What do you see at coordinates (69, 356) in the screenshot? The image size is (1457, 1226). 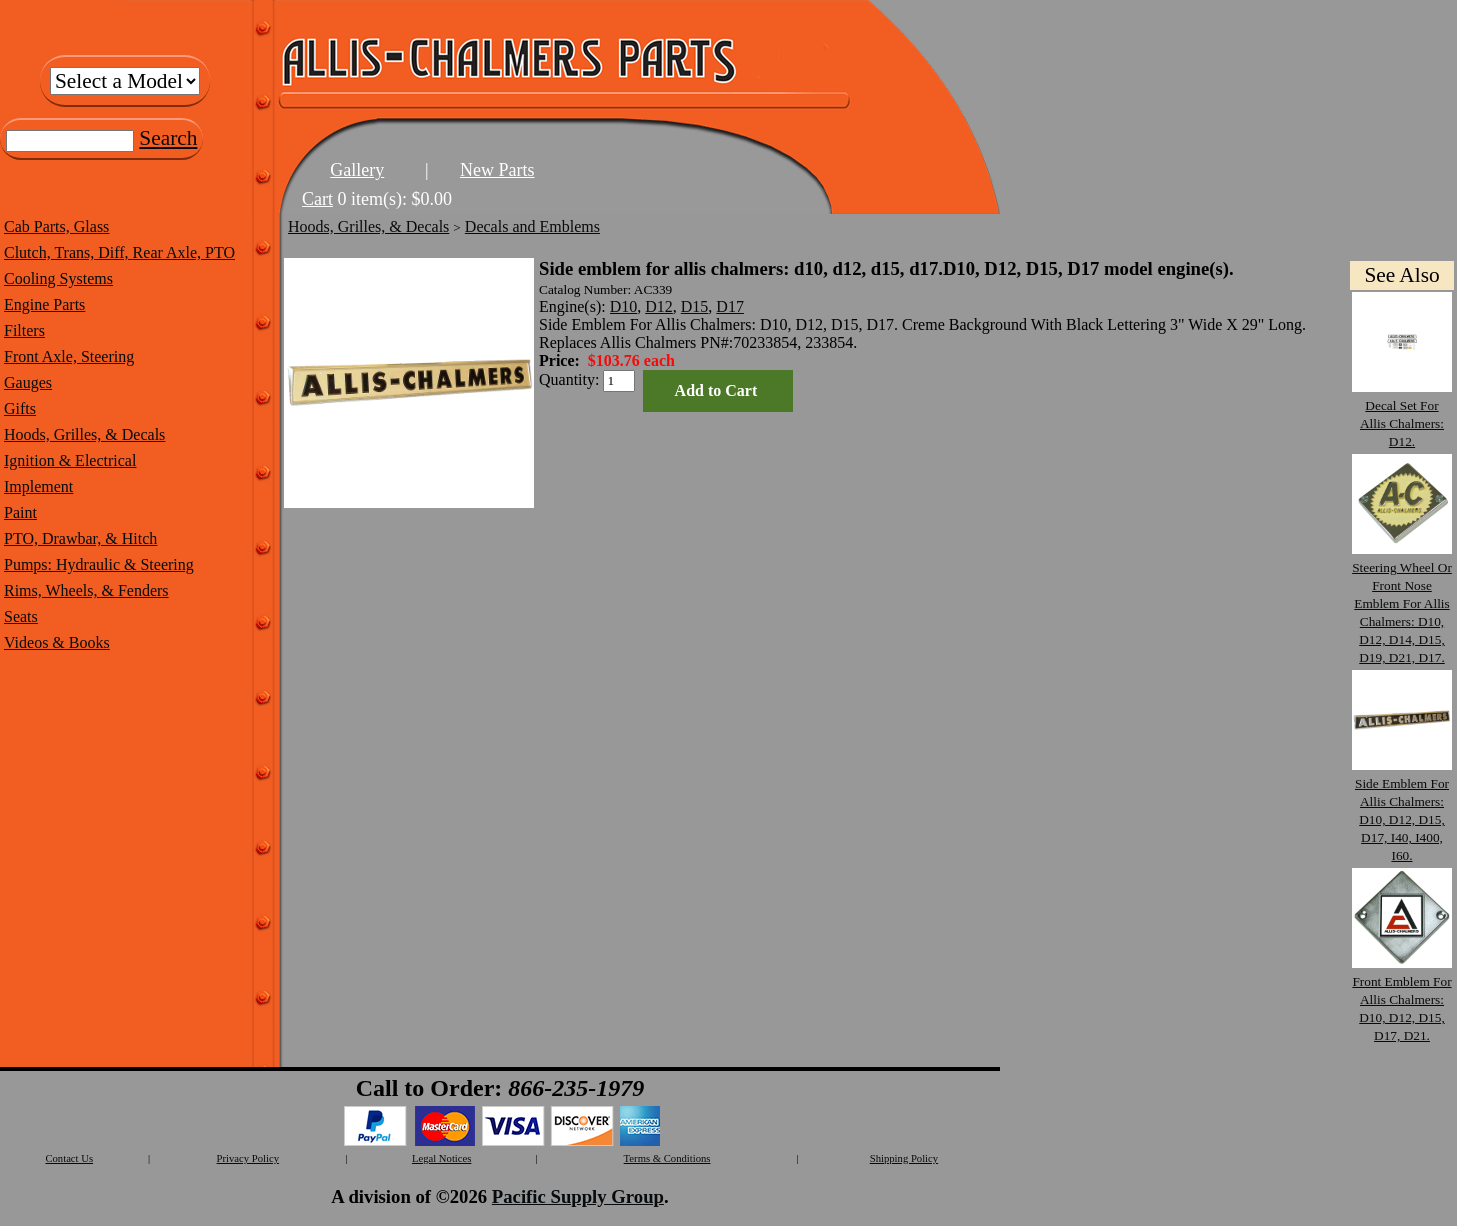 I see `Front Axle, Steering` at bounding box center [69, 356].